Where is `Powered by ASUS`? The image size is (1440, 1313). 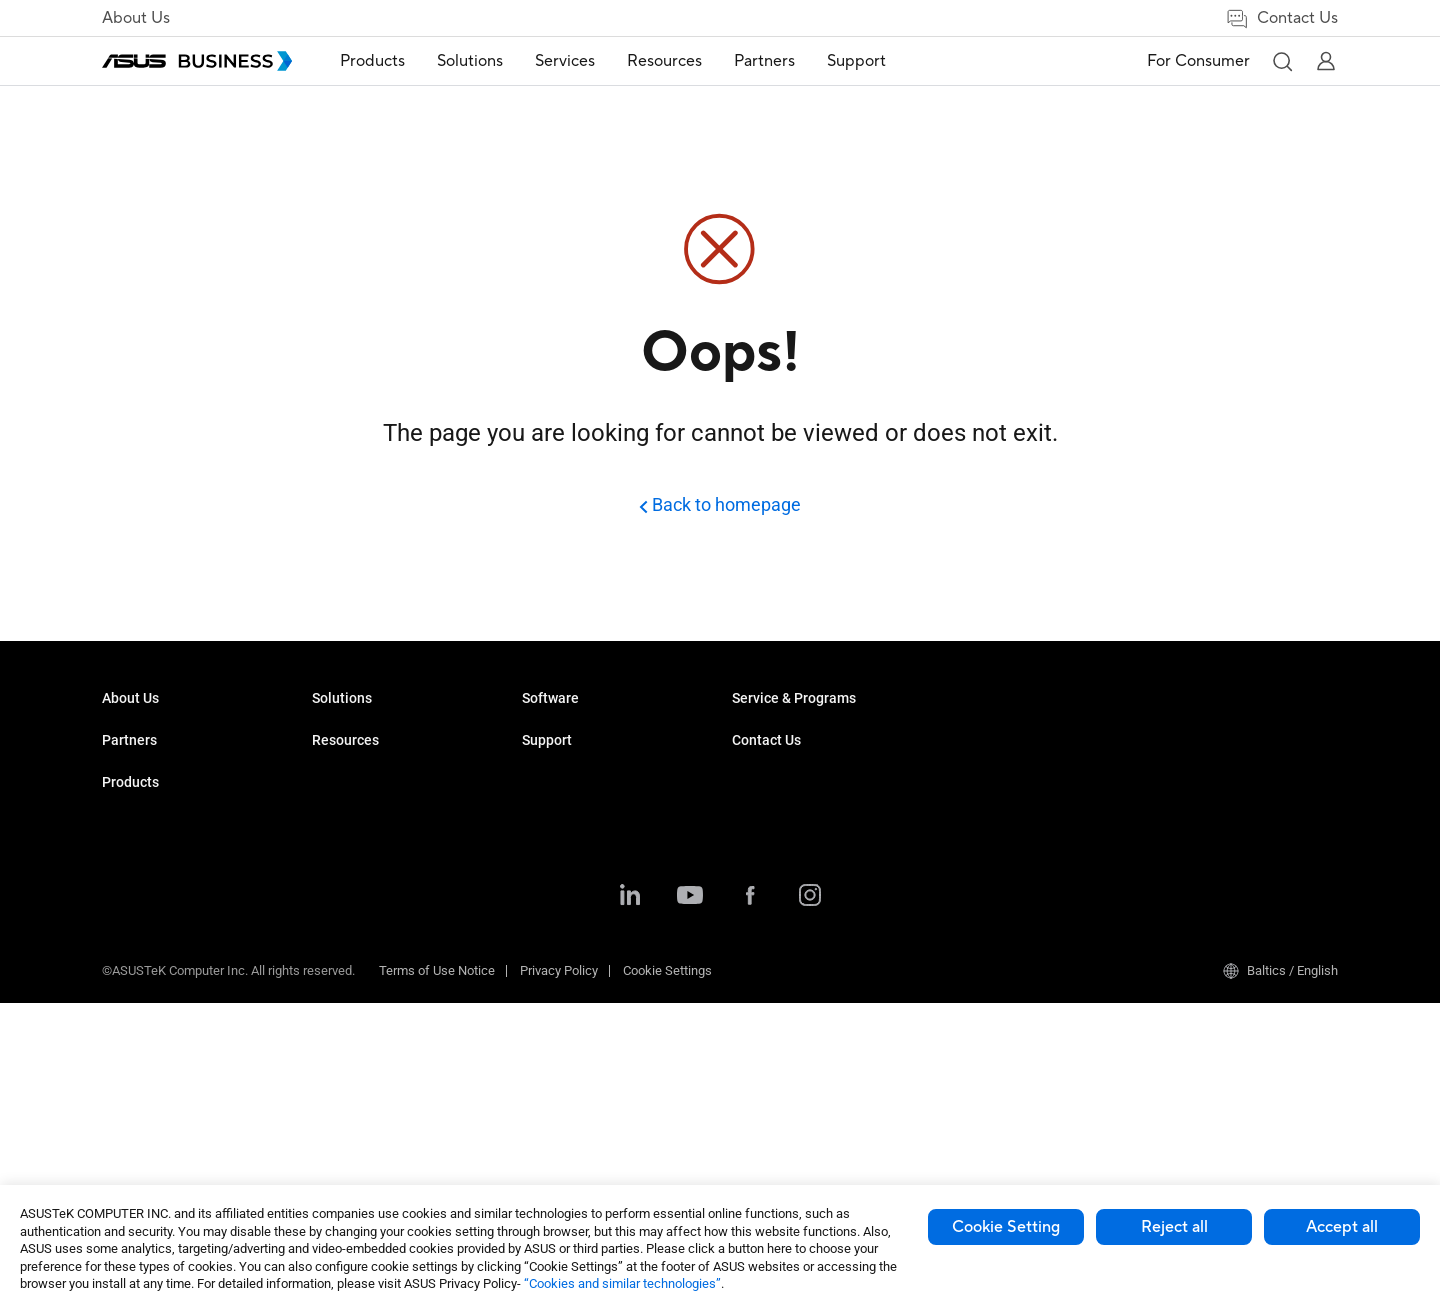
Powered by ASUS is located at coordinates (992, 867).